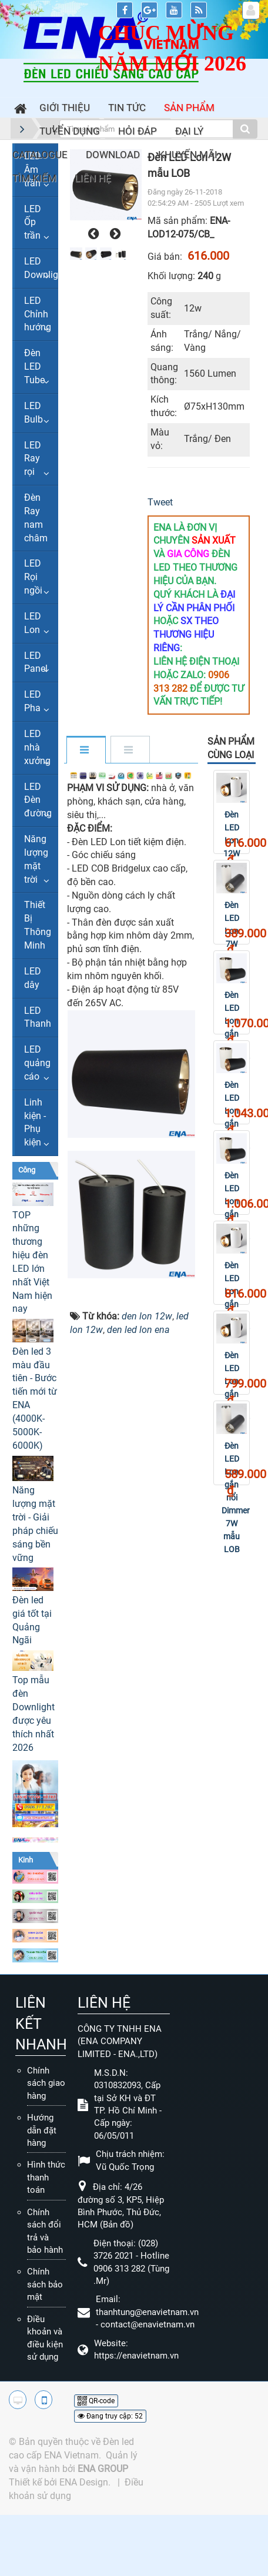  I want to click on LED Rọi ngồi, so click(33, 577).